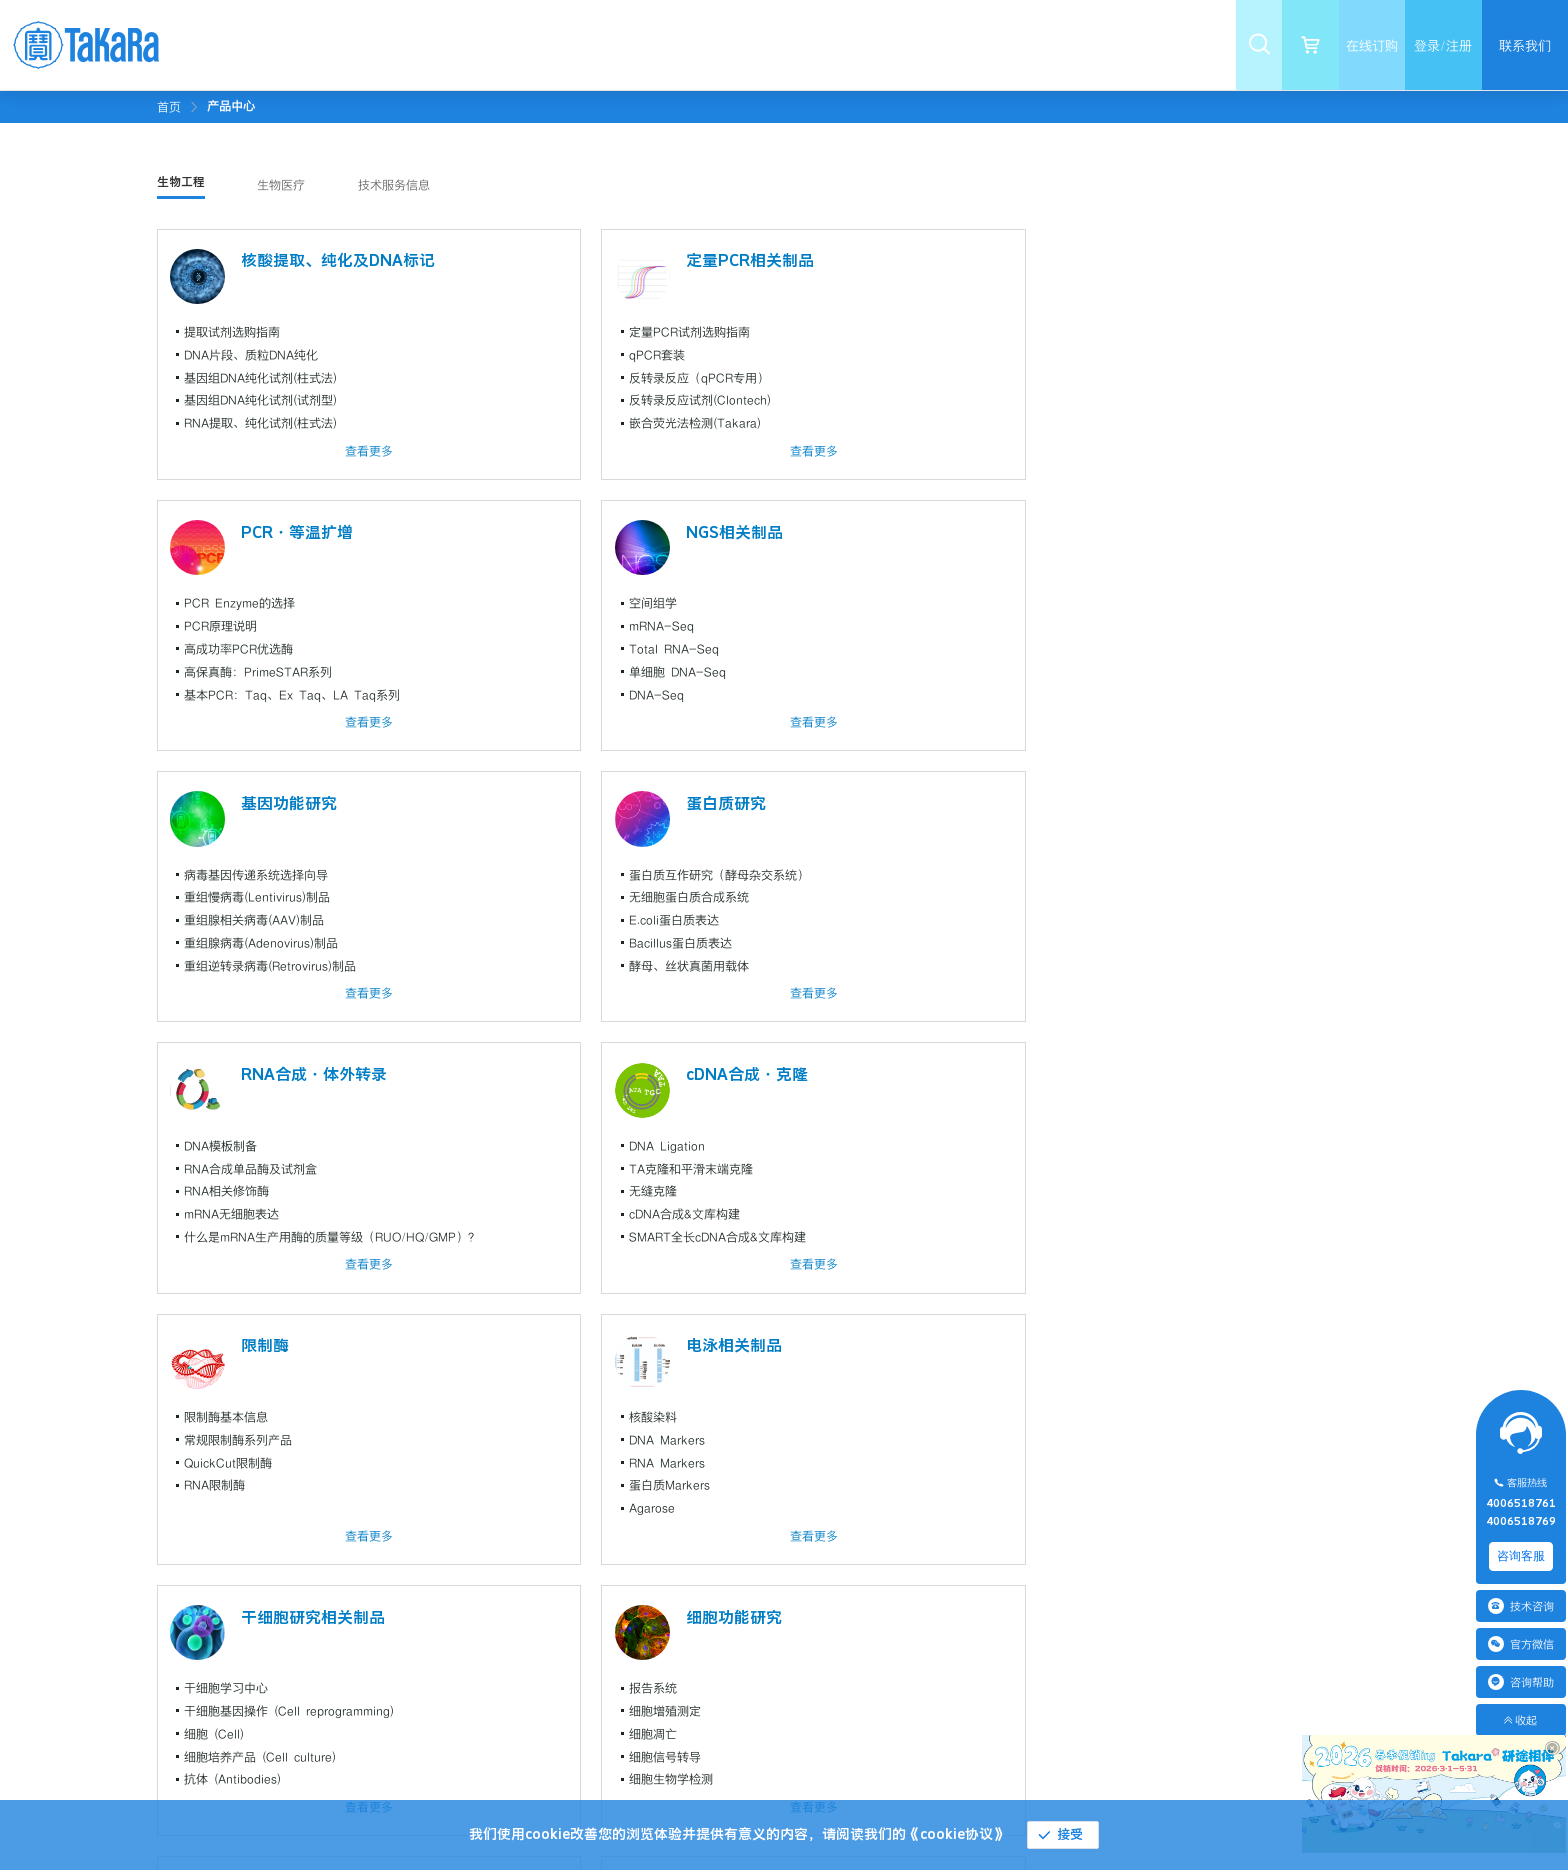  What do you see at coordinates (401, 45) in the screenshot?
I see `[menuitem]` at bounding box center [401, 45].